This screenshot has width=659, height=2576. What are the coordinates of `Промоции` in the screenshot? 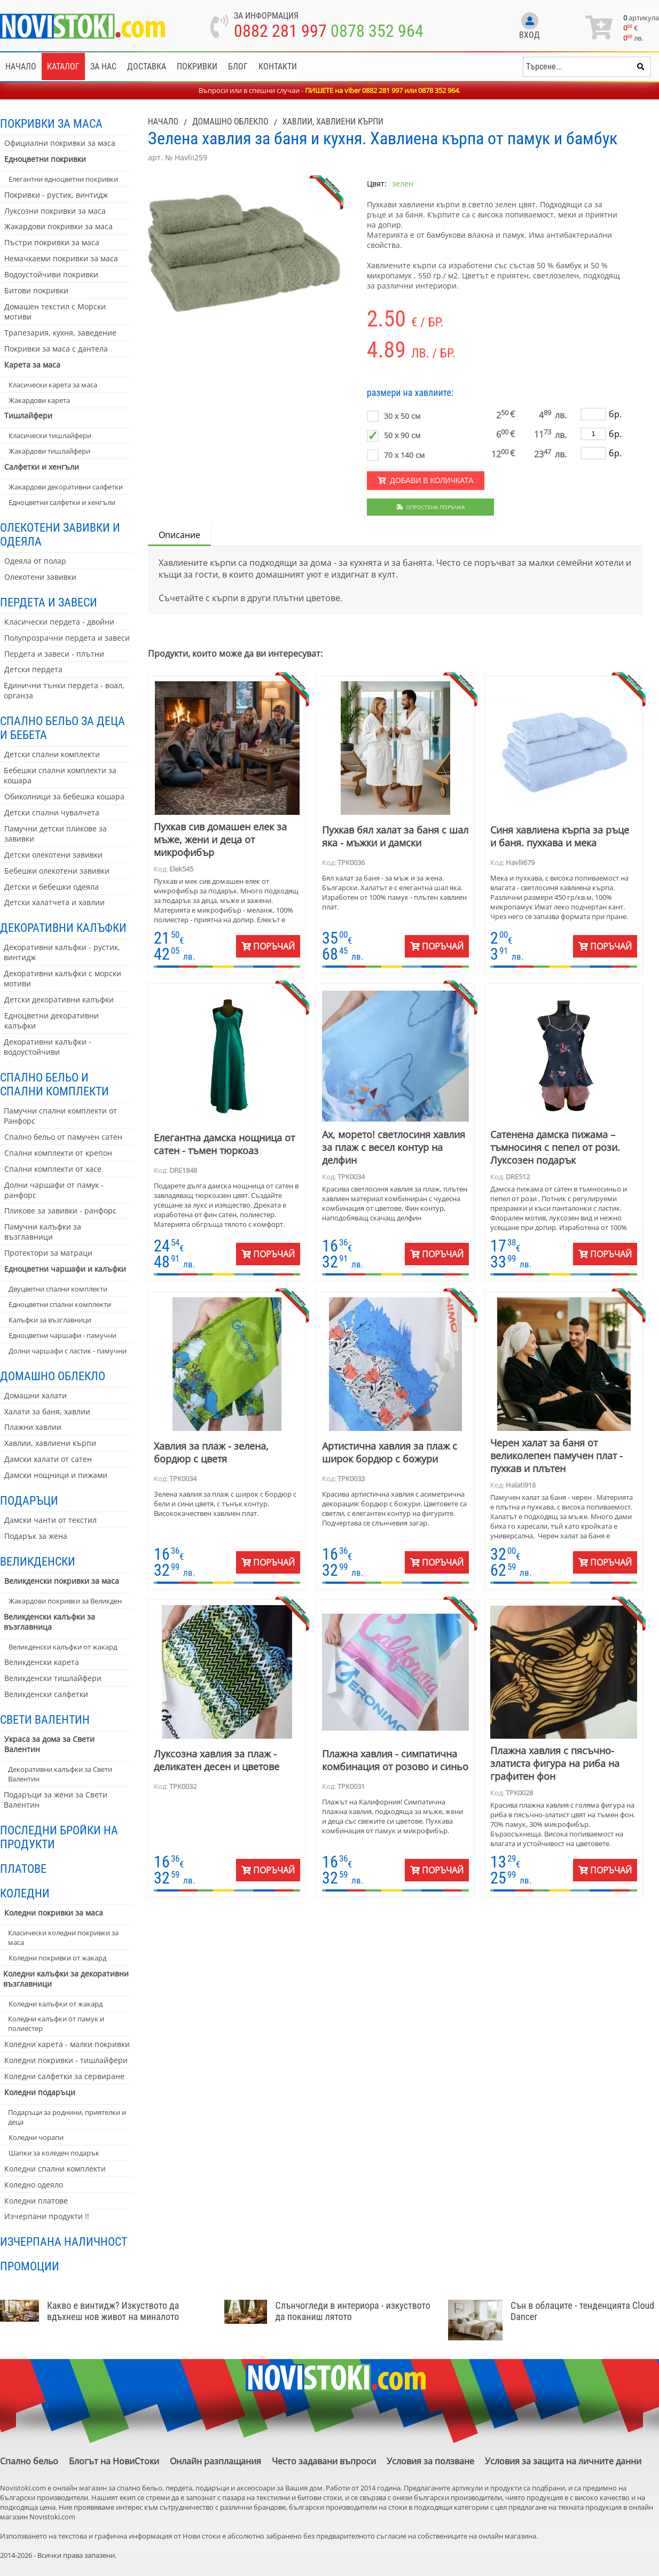 It's located at (29, 2266).